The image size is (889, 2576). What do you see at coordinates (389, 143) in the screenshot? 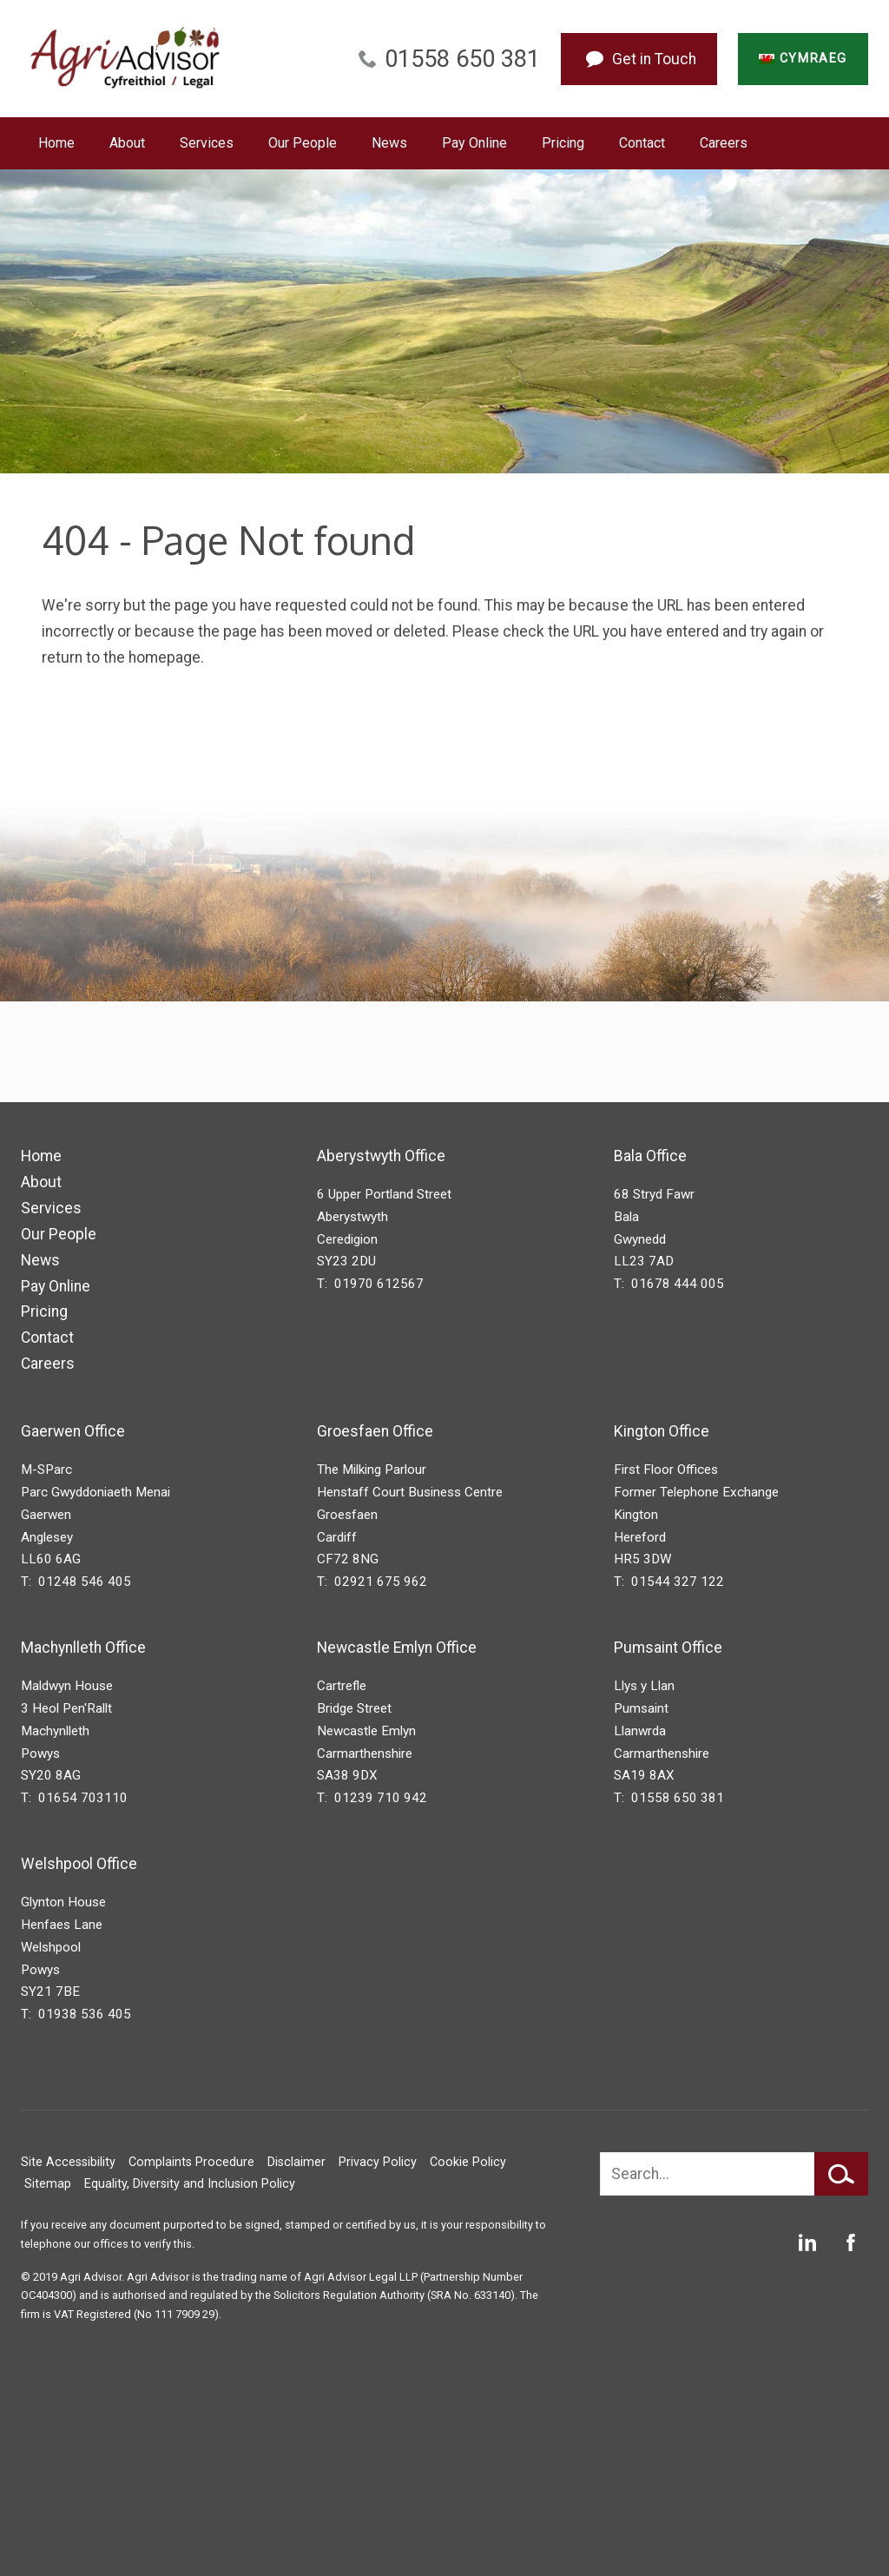
I see `News` at bounding box center [389, 143].